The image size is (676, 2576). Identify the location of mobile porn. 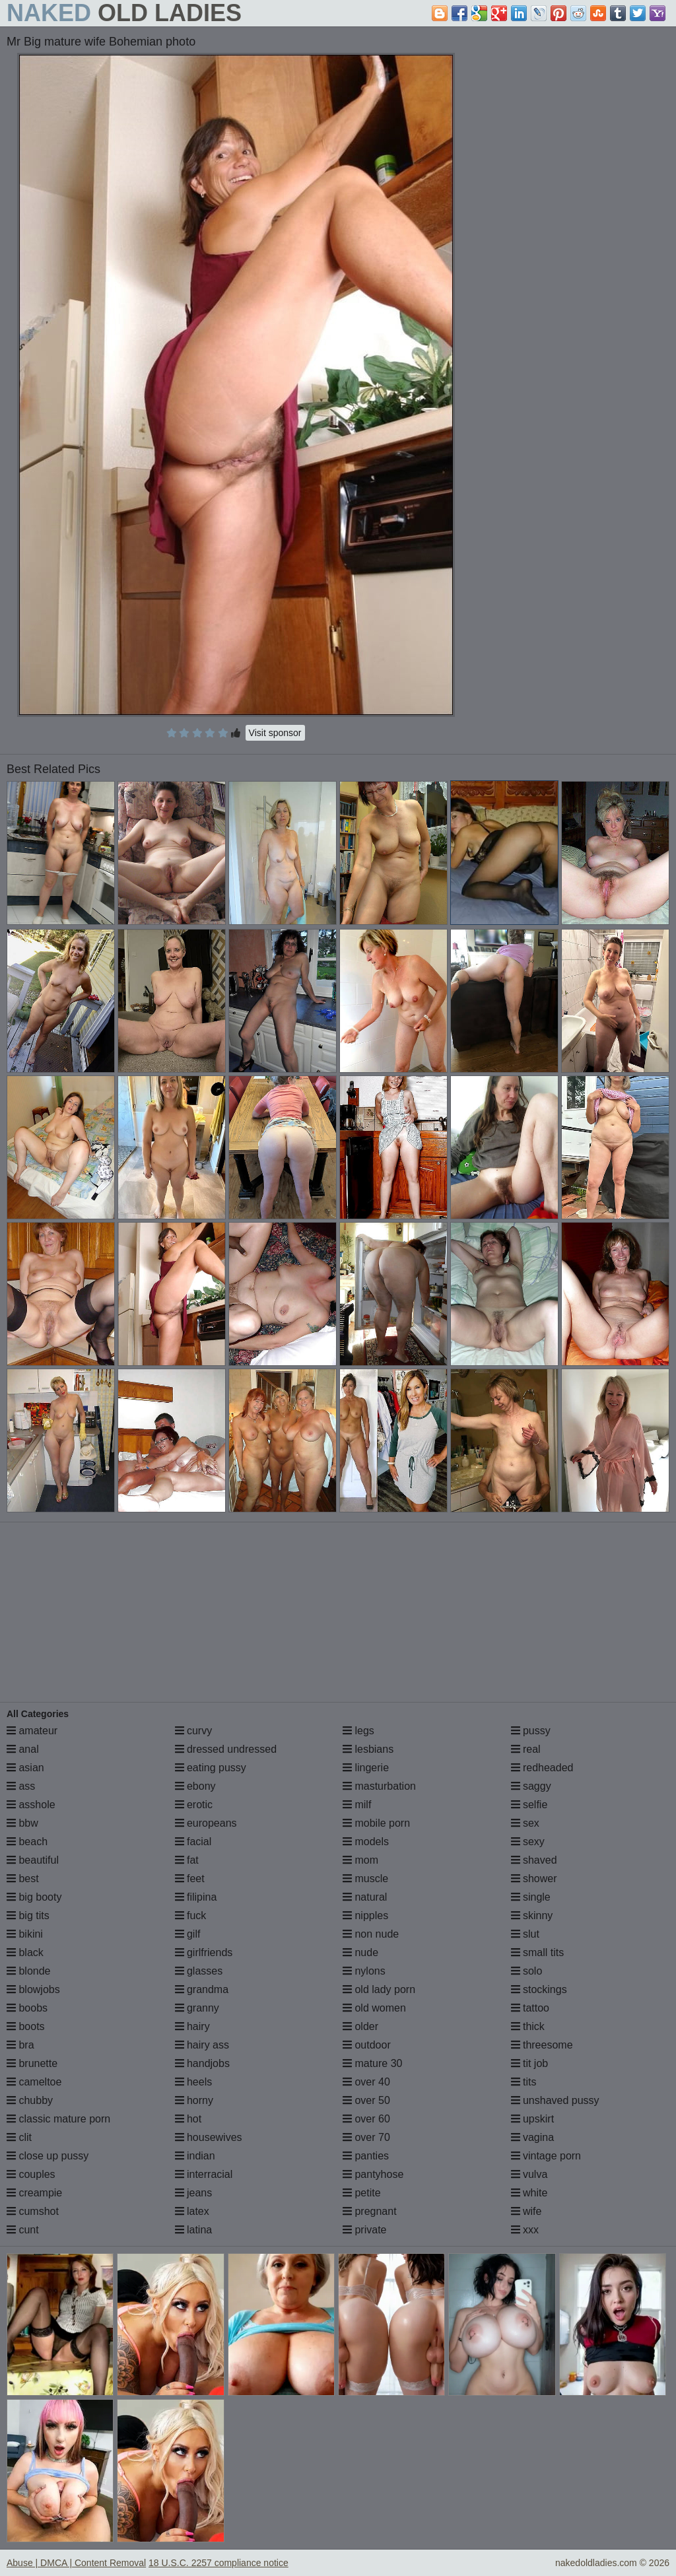
(376, 1823).